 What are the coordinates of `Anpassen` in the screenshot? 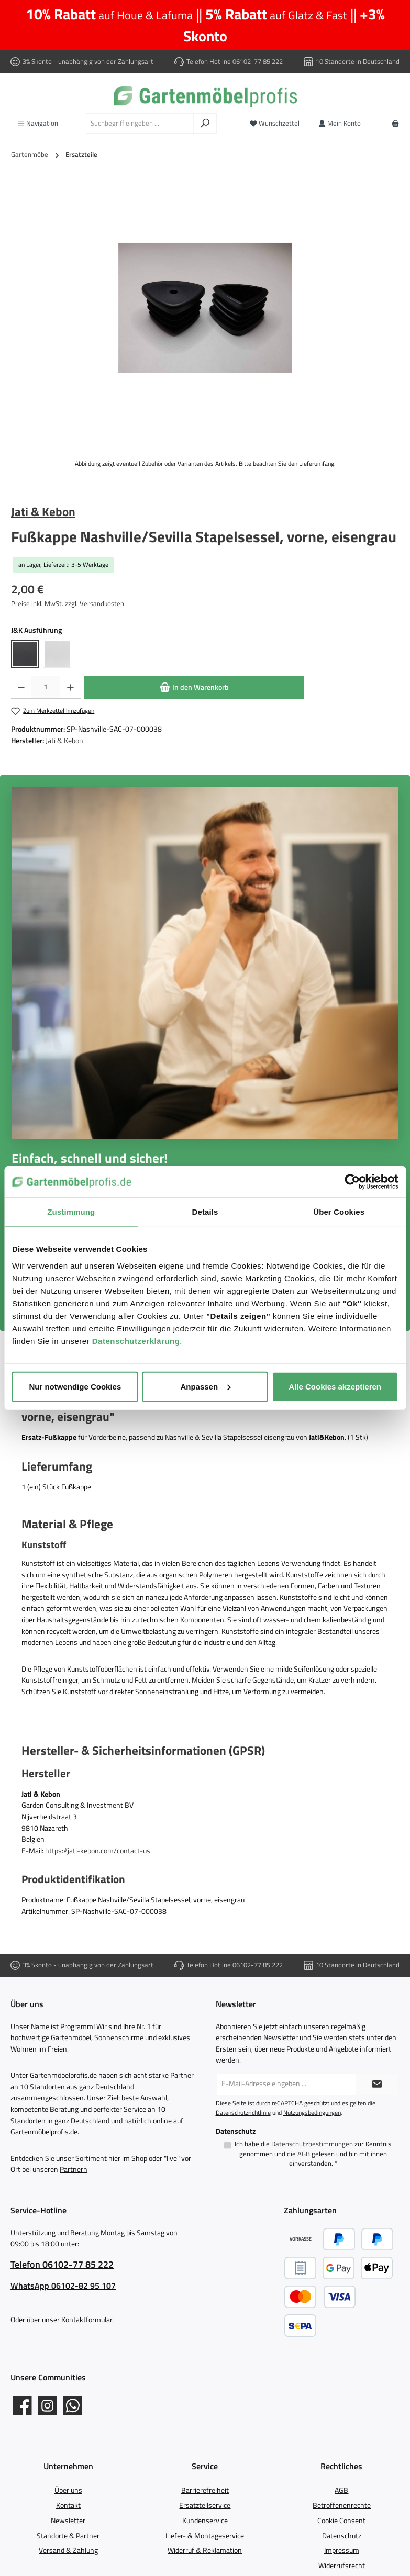 It's located at (205, 1386).